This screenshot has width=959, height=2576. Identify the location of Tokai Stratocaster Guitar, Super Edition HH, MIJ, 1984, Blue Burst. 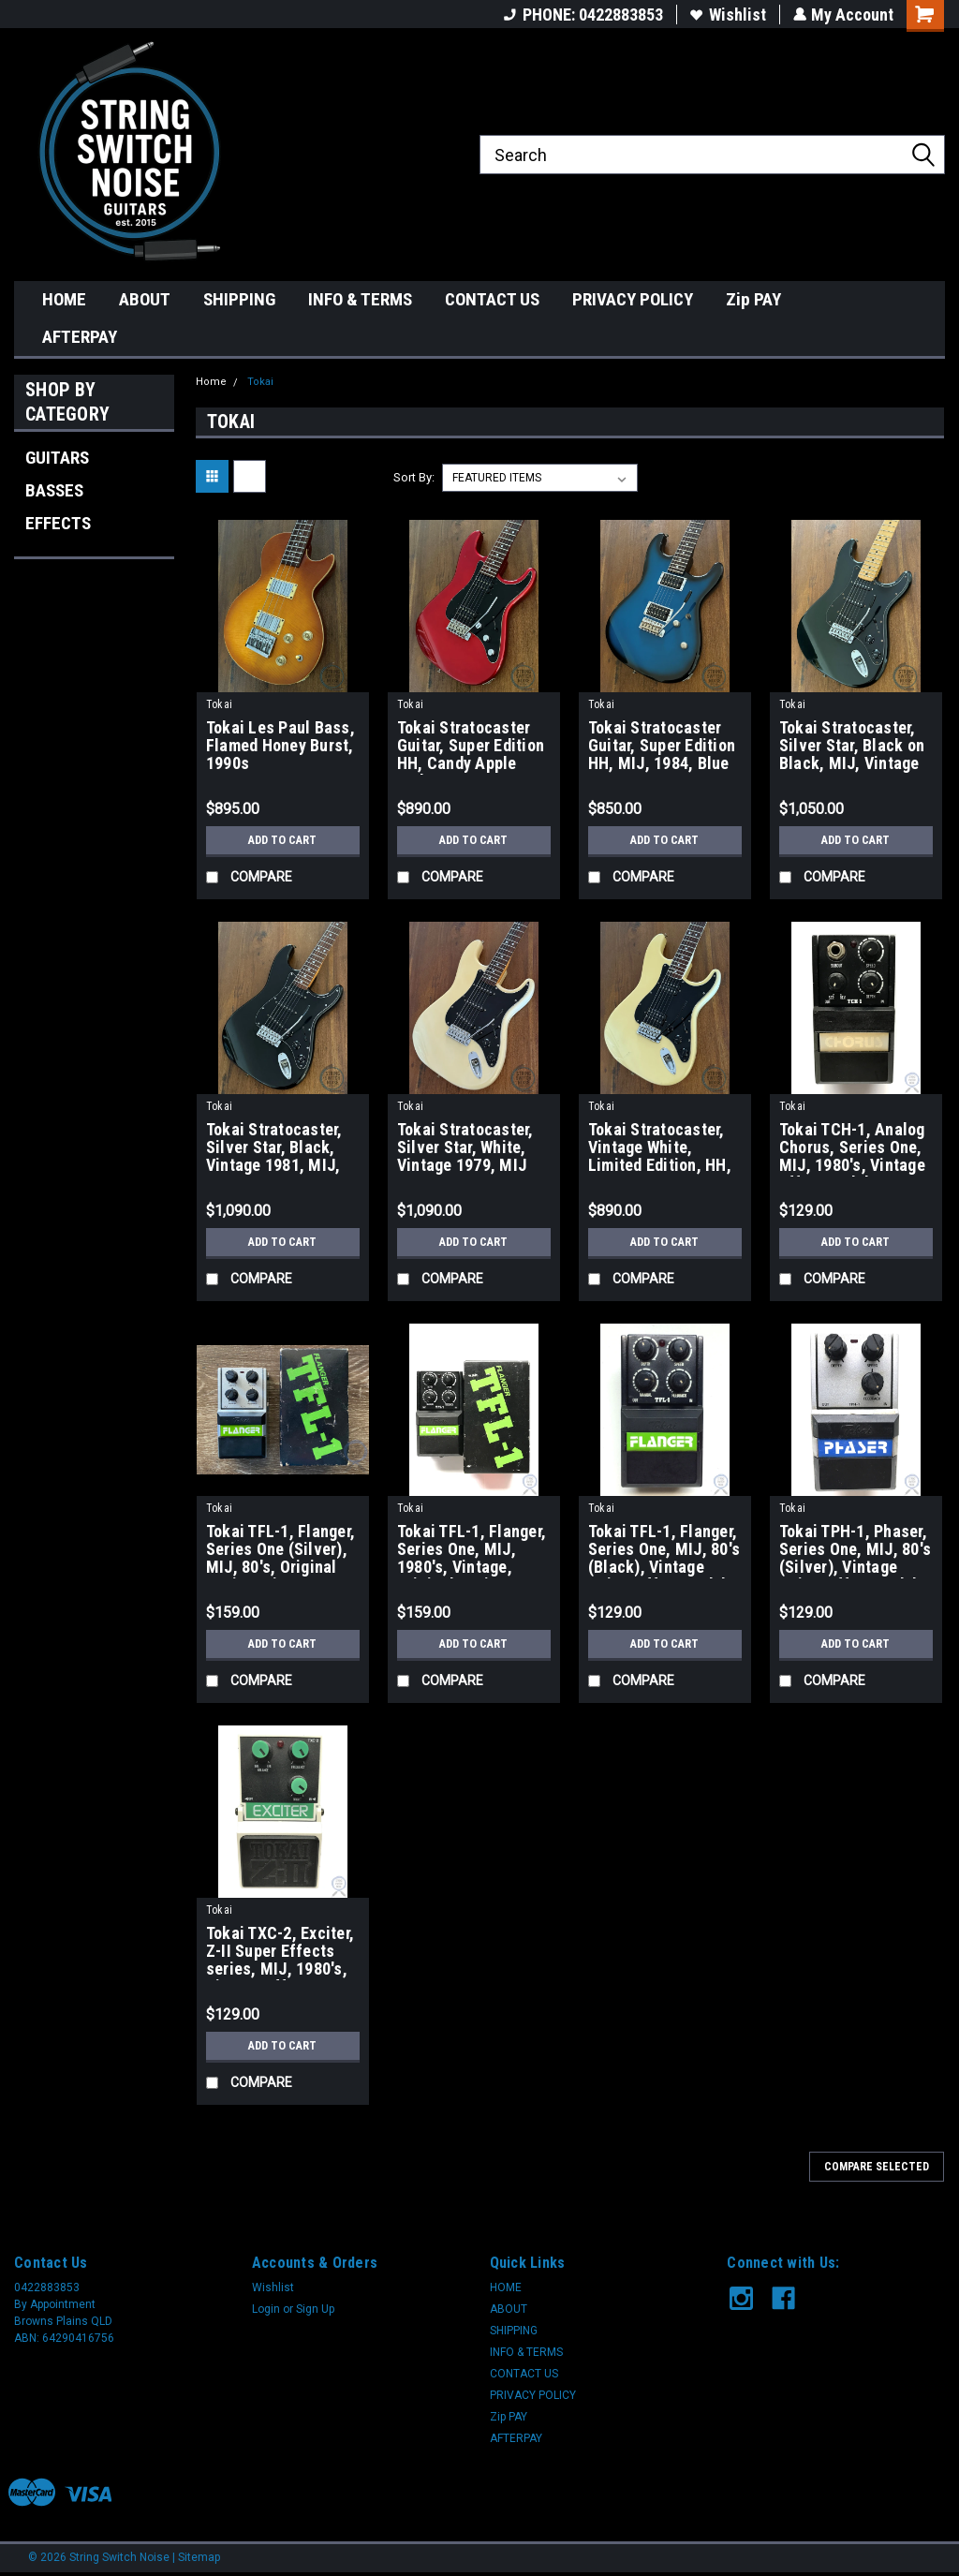
(661, 746).